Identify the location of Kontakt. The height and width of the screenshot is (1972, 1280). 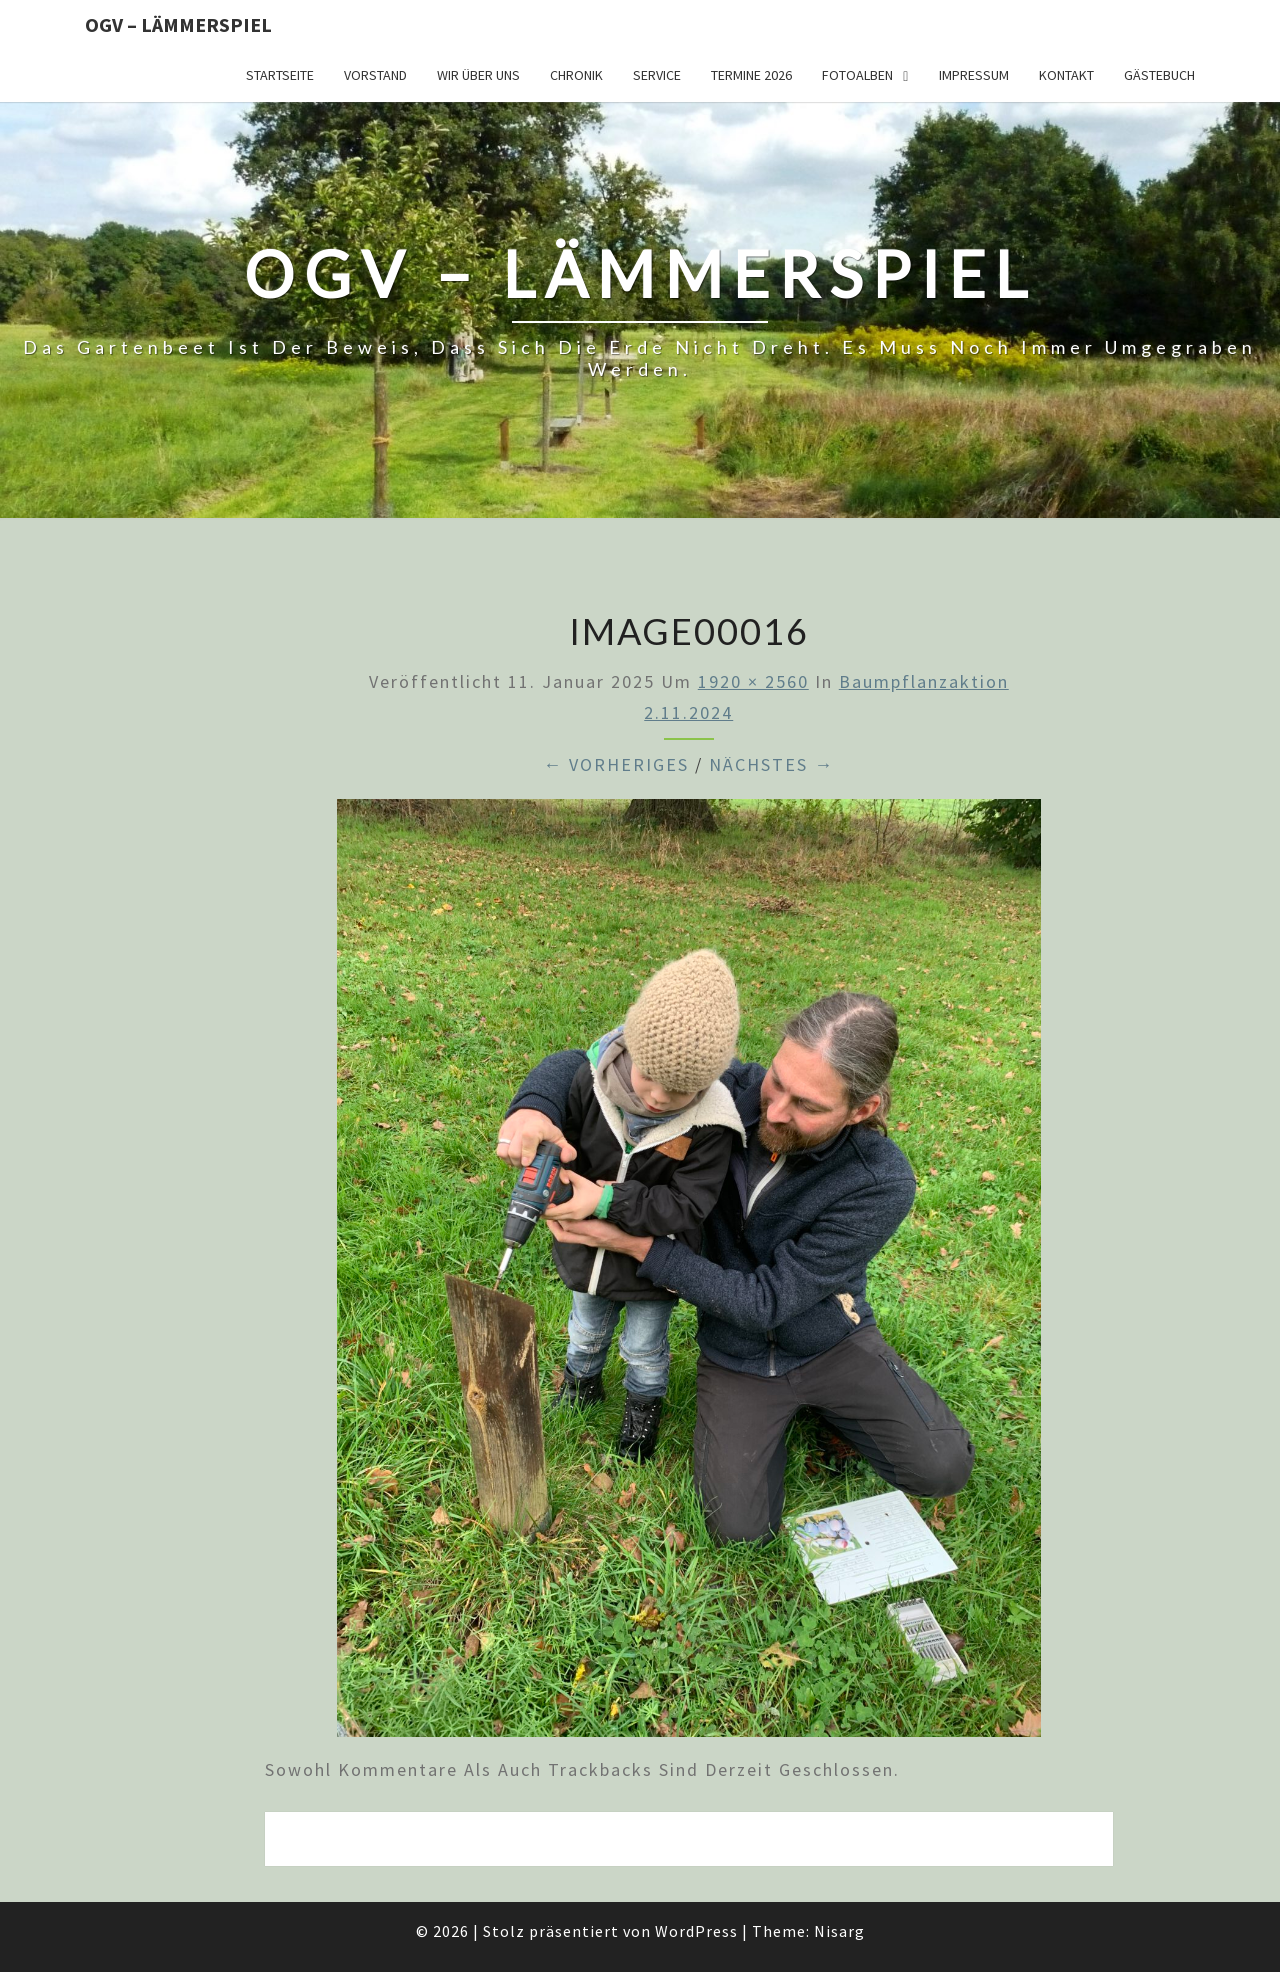
(1066, 75).